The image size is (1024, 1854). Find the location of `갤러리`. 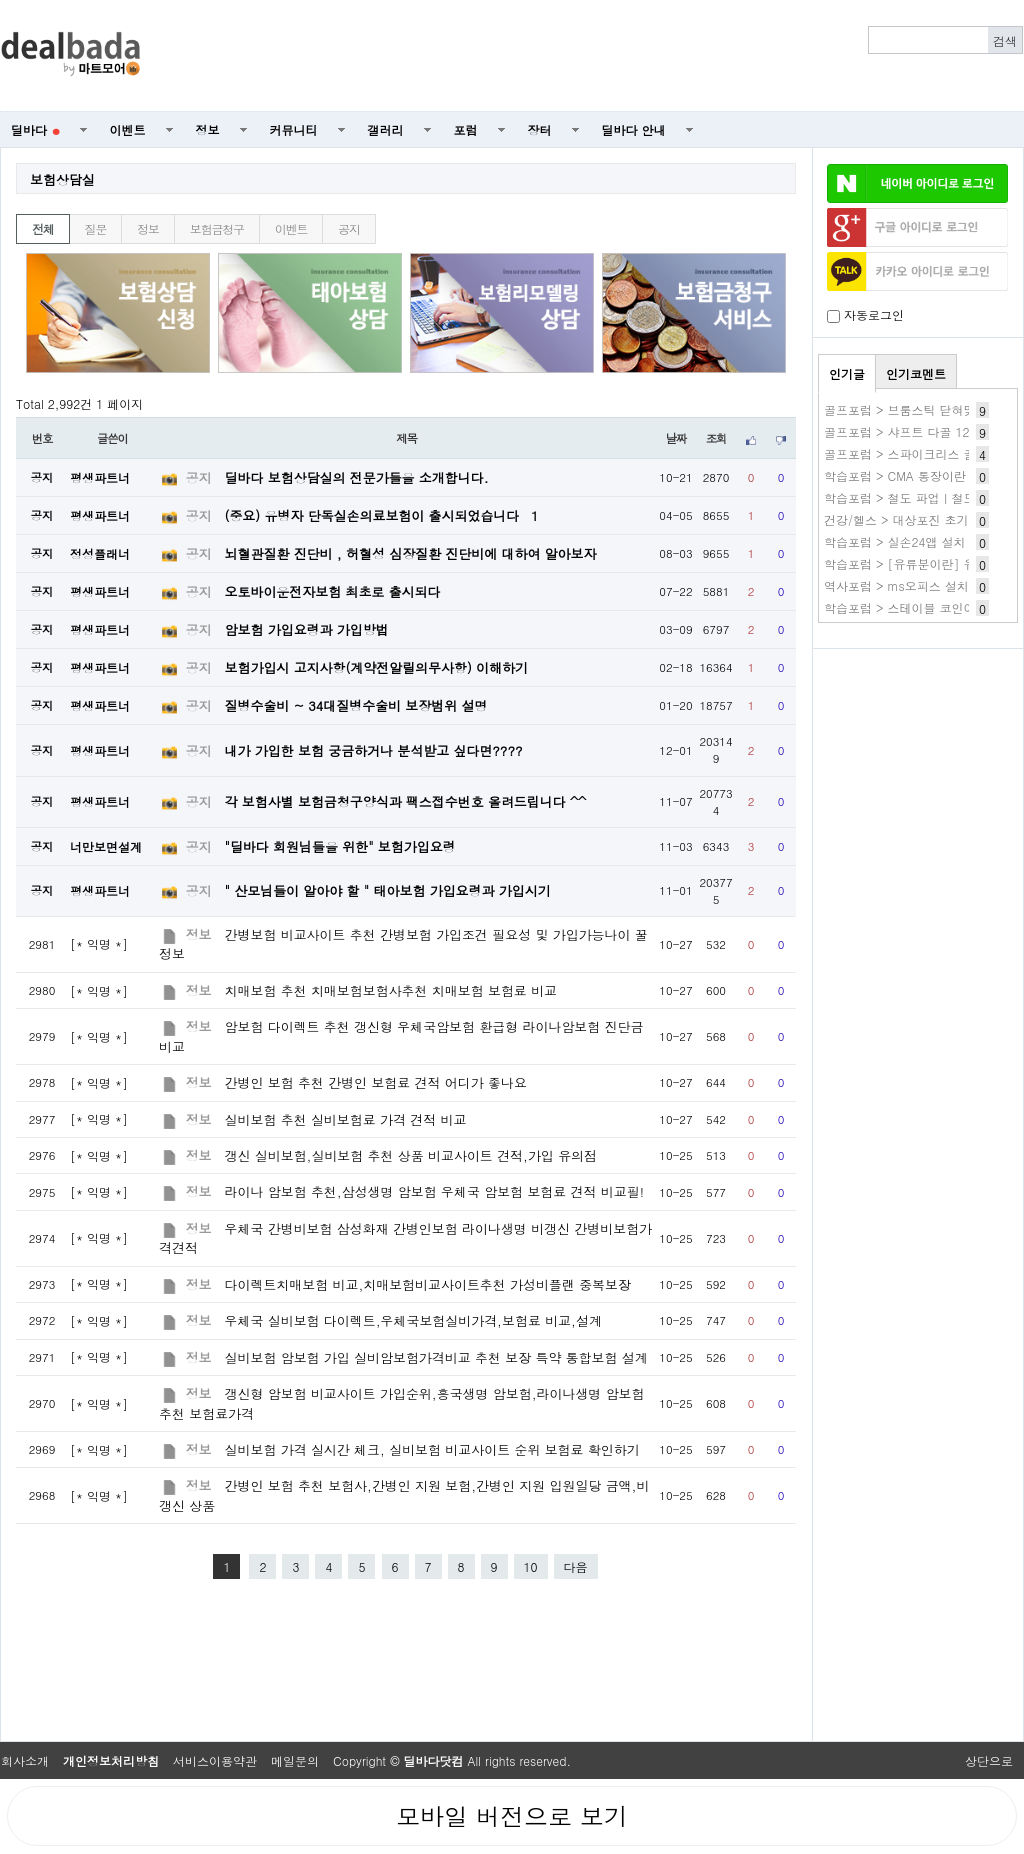

갤러리 is located at coordinates (386, 129).